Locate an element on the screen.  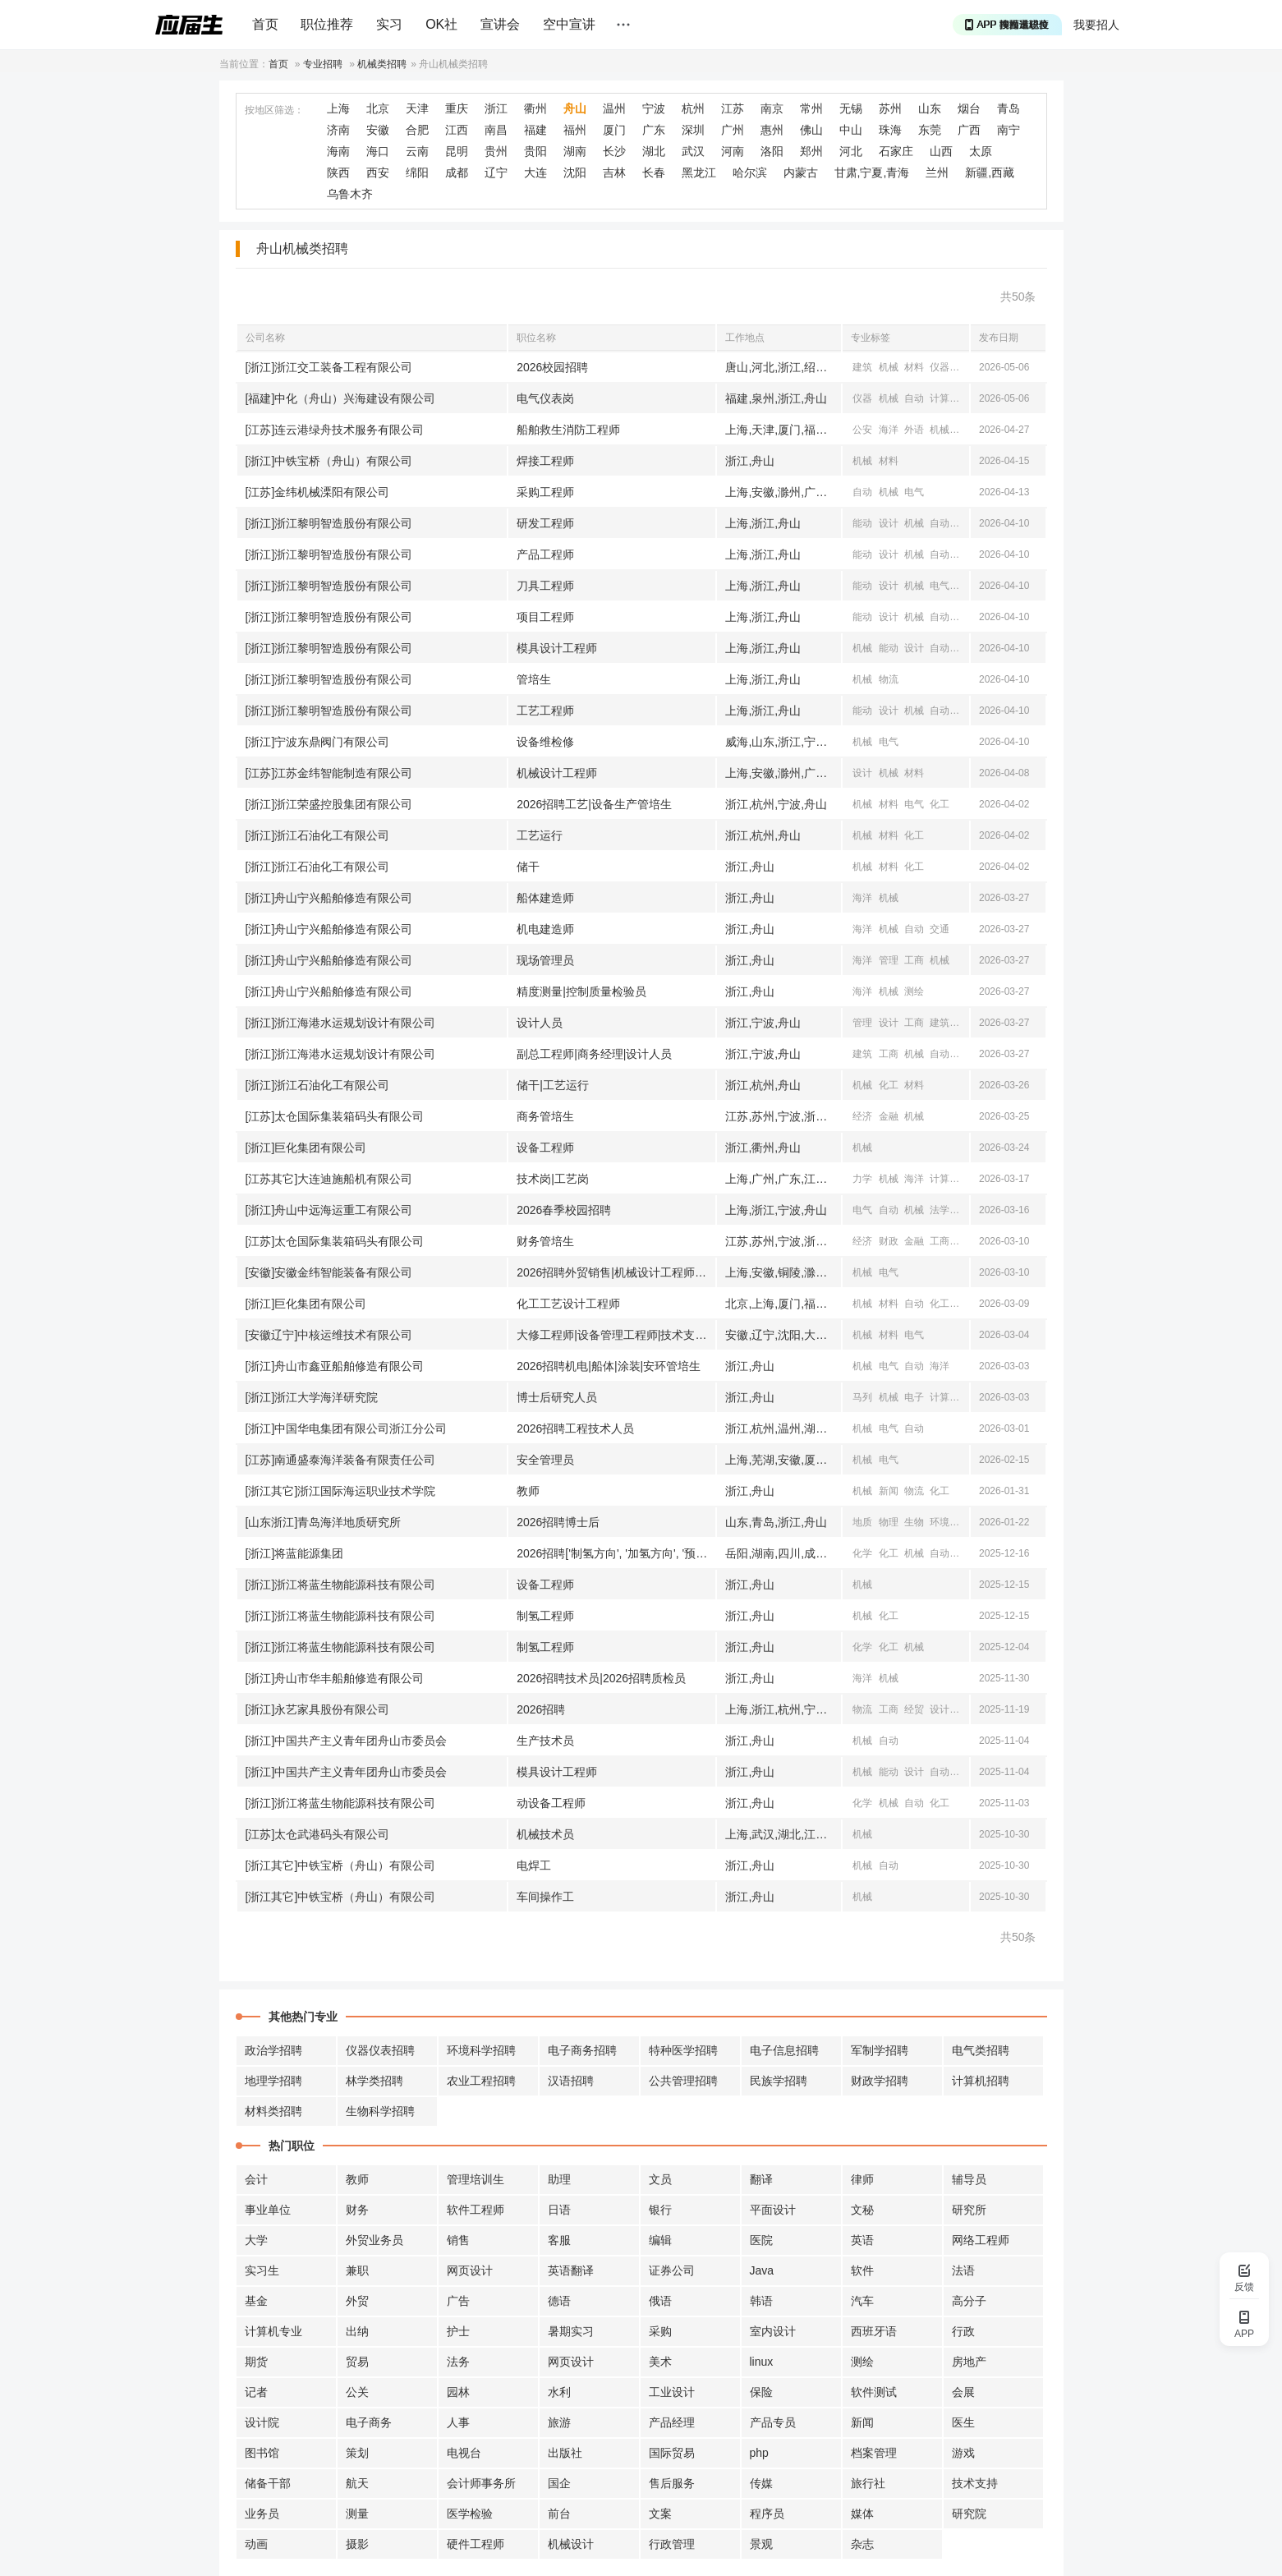
山西 is located at coordinates (941, 151).